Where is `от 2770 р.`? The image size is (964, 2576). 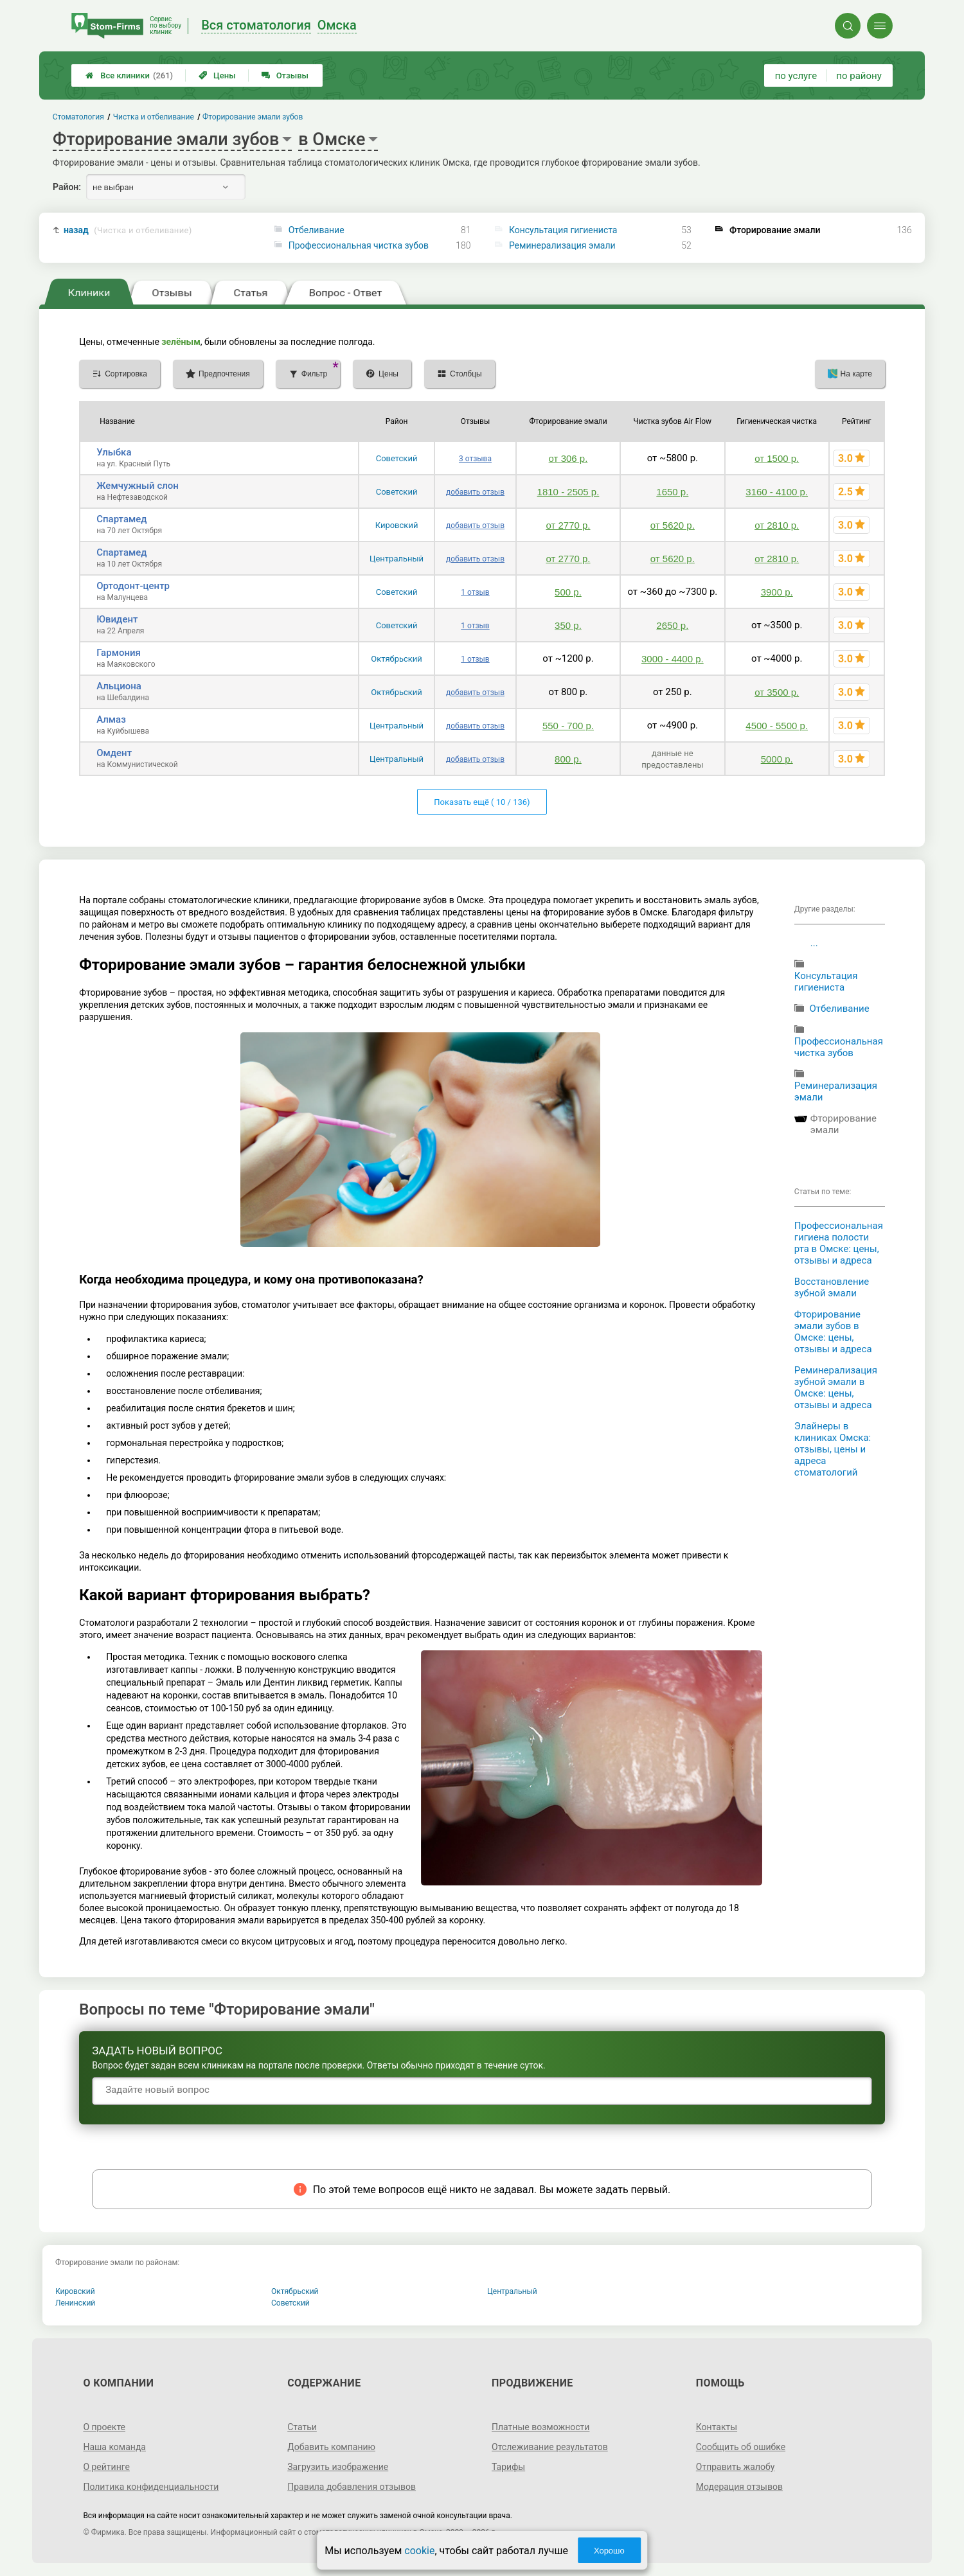 от 2770 р. is located at coordinates (568, 525).